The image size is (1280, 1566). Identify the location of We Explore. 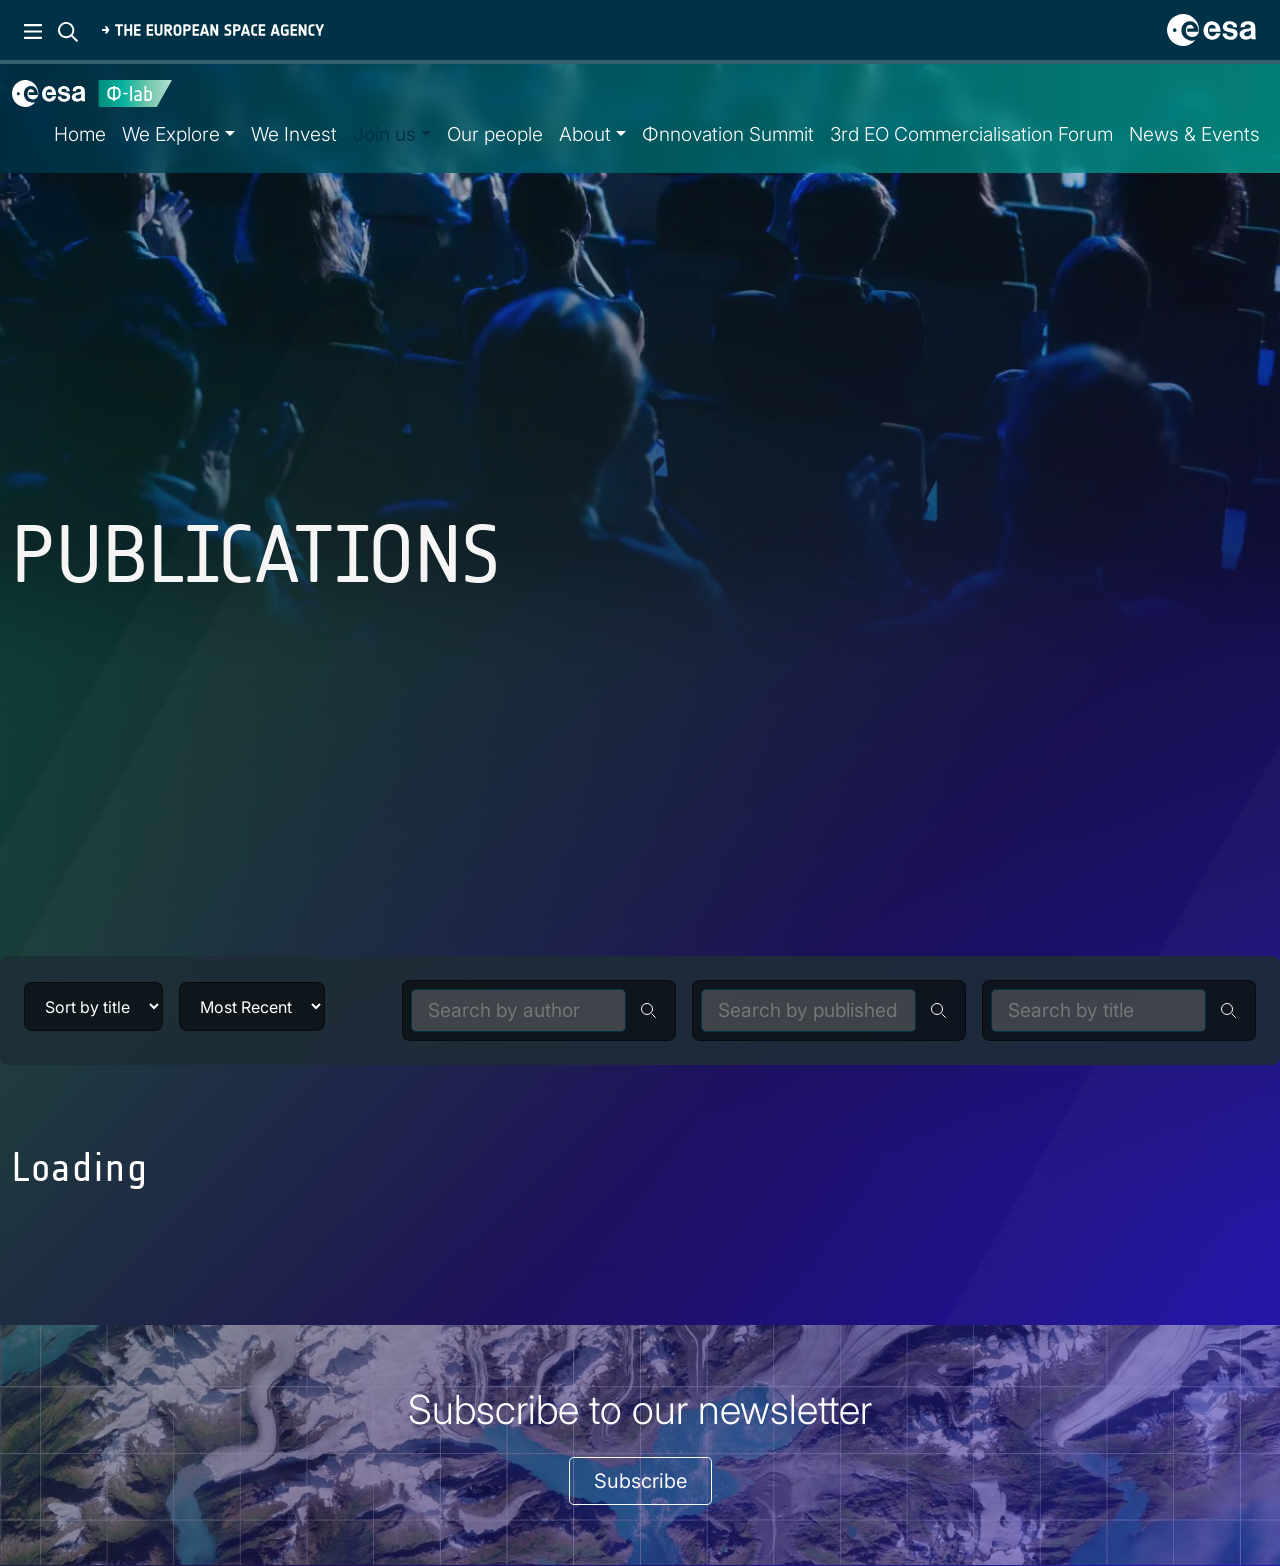
(171, 134).